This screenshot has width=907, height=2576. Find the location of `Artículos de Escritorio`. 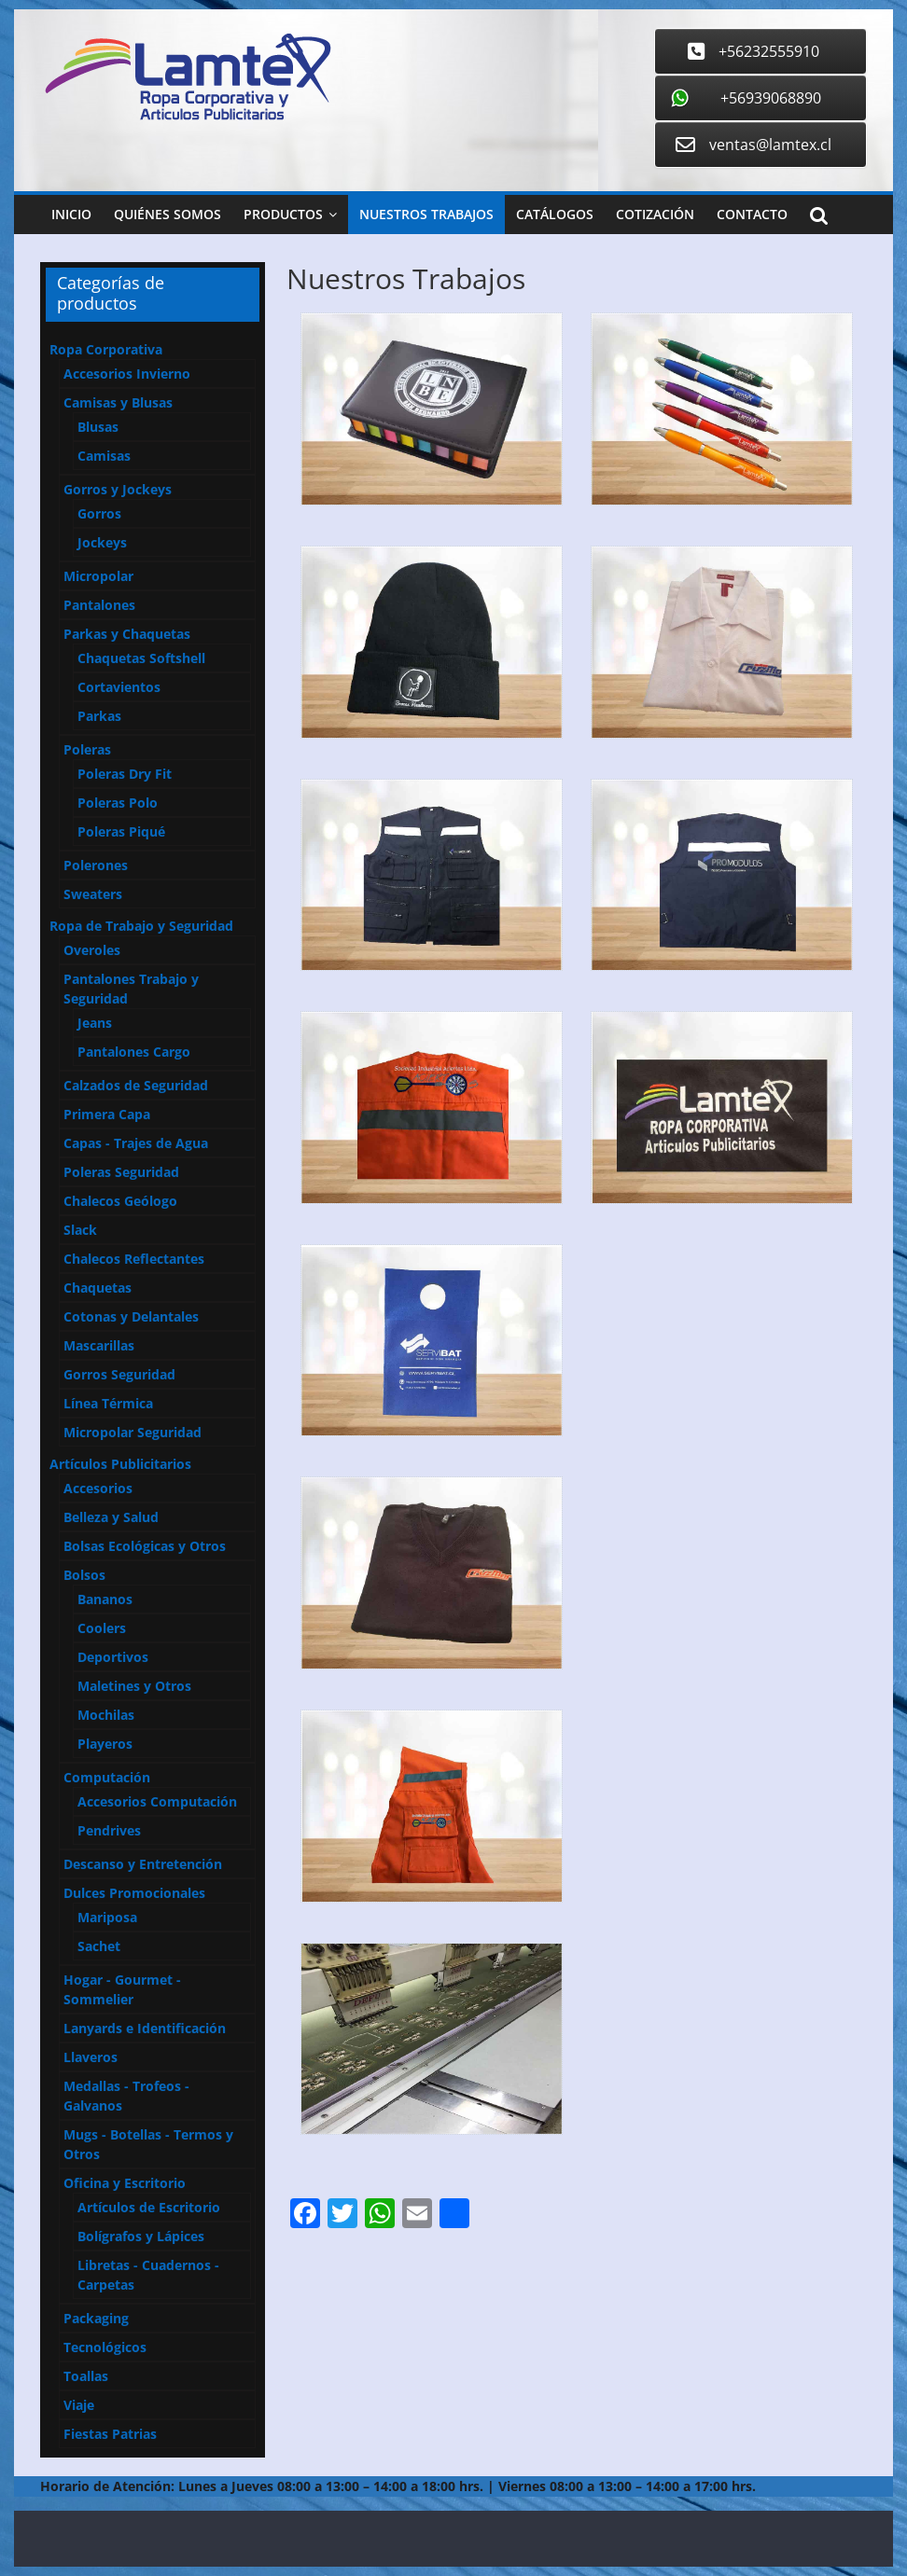

Artículos de Escritorio is located at coordinates (148, 2207).